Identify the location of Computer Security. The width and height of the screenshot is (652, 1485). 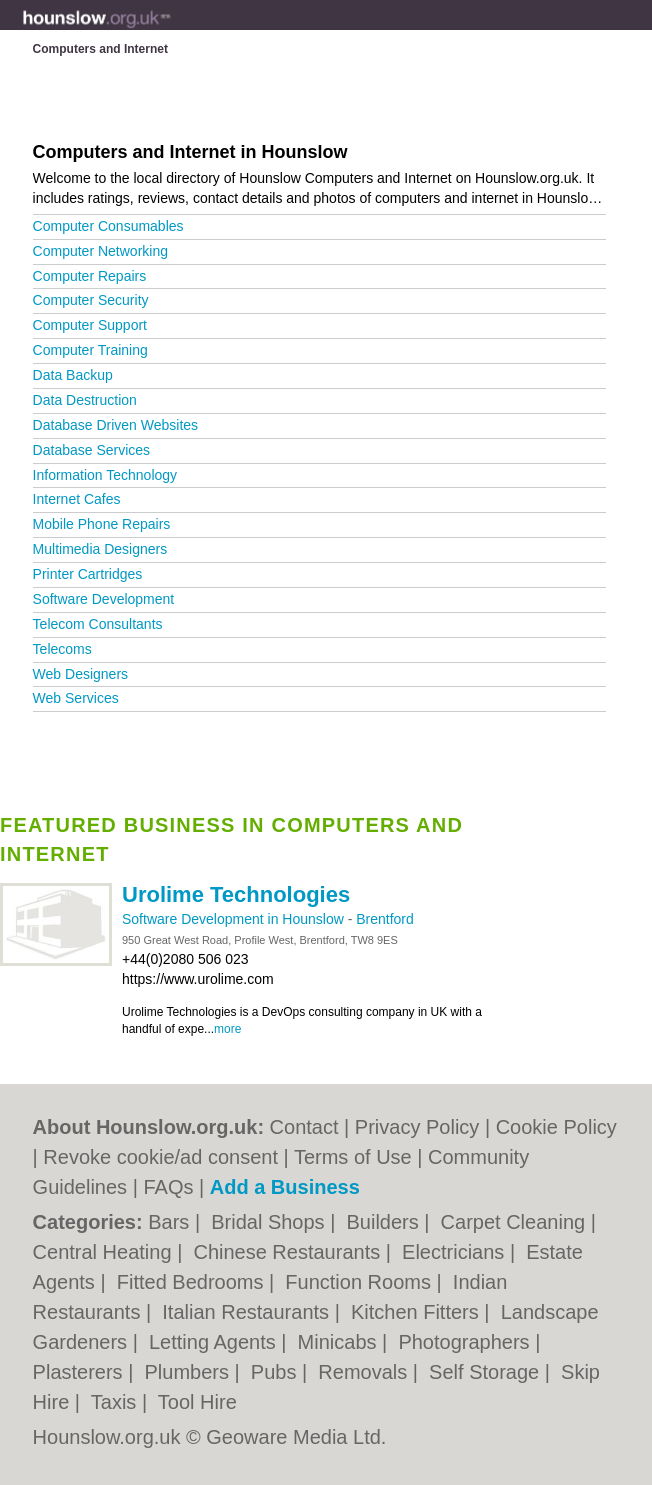
(91, 300).